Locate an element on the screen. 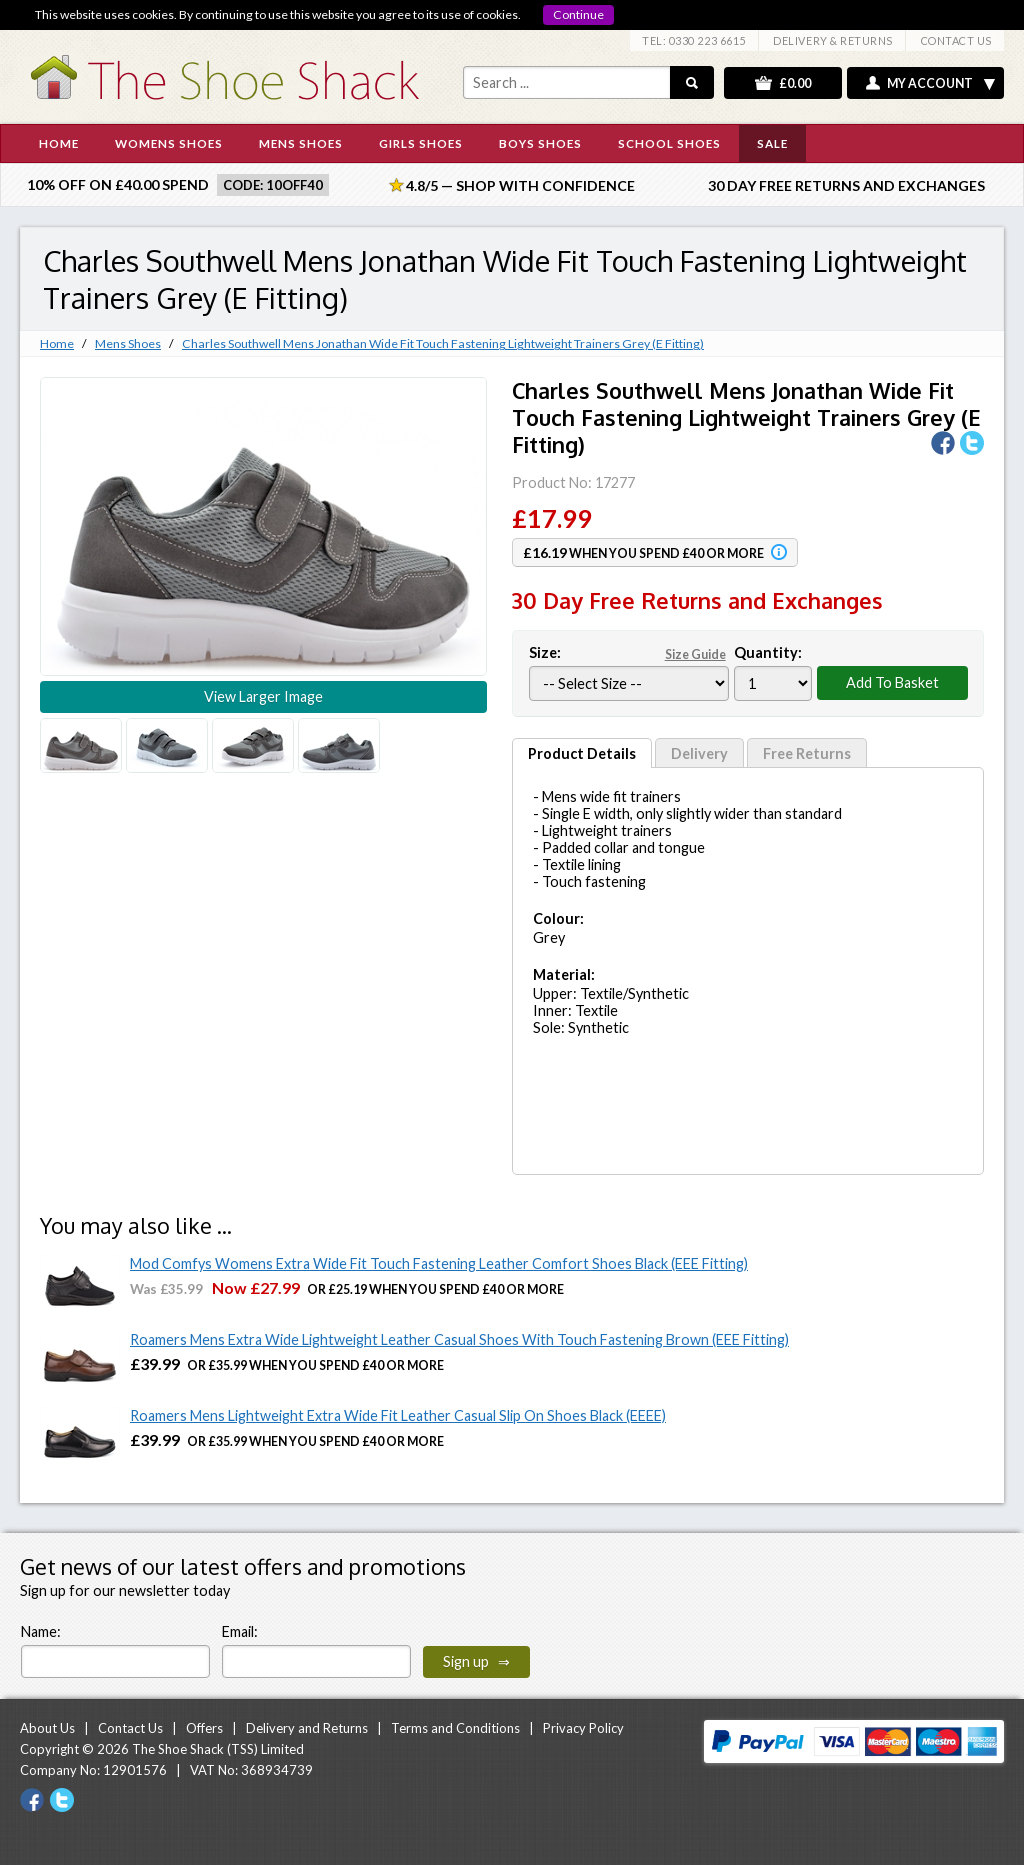 This screenshot has height=1865, width=1024. Home is located at coordinates (57, 343).